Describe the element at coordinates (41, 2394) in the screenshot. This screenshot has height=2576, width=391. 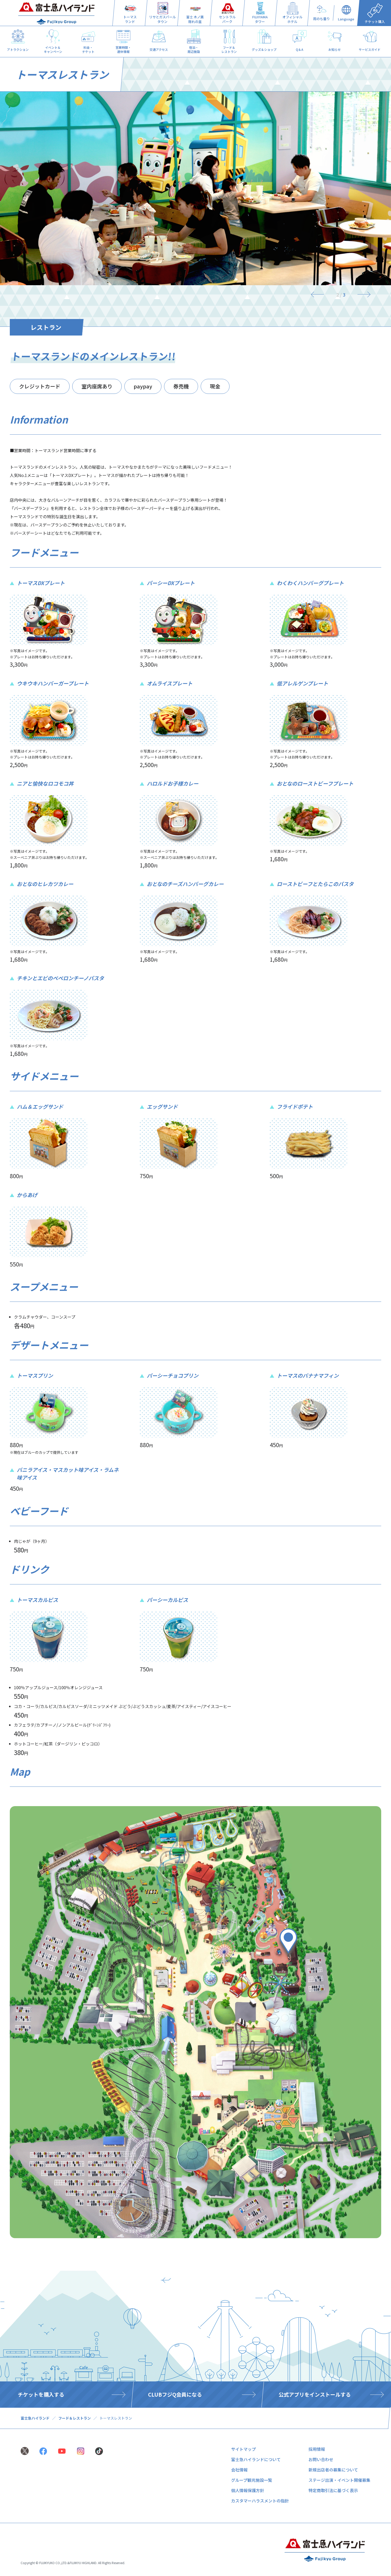
I see `チケットを購入する` at that location.